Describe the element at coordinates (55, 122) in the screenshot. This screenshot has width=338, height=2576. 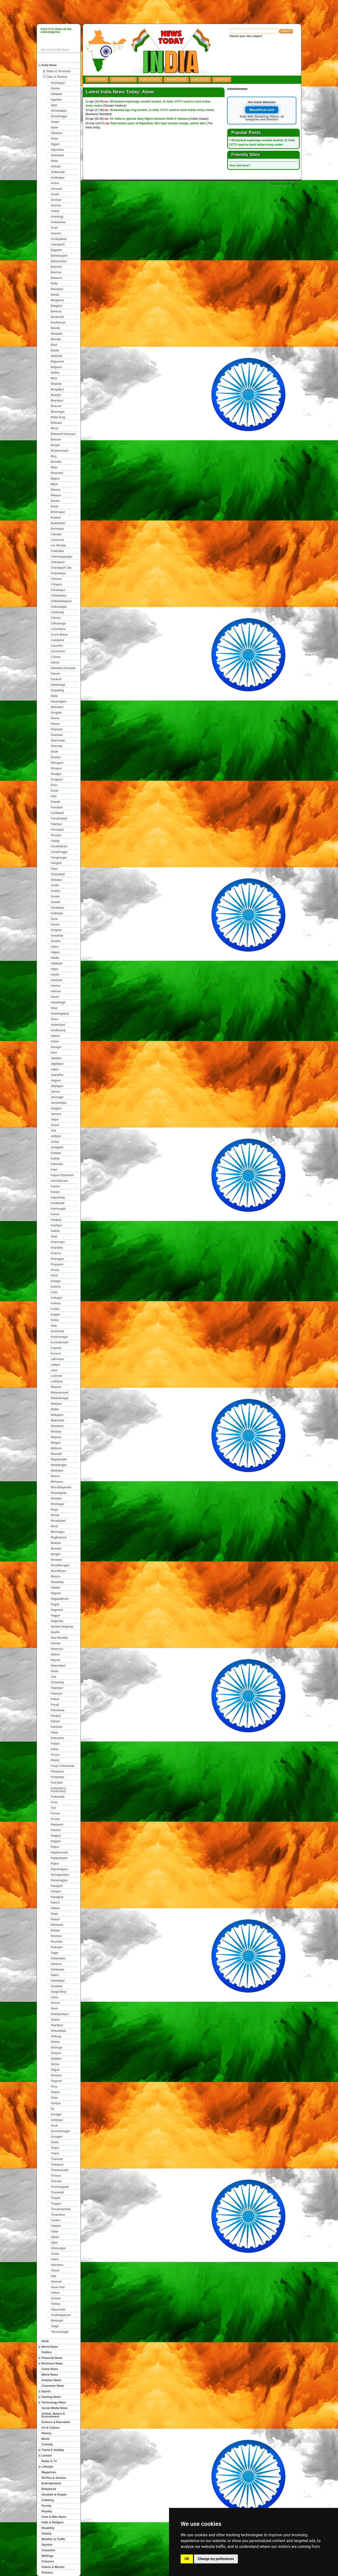
I see `Aizawl` at that location.